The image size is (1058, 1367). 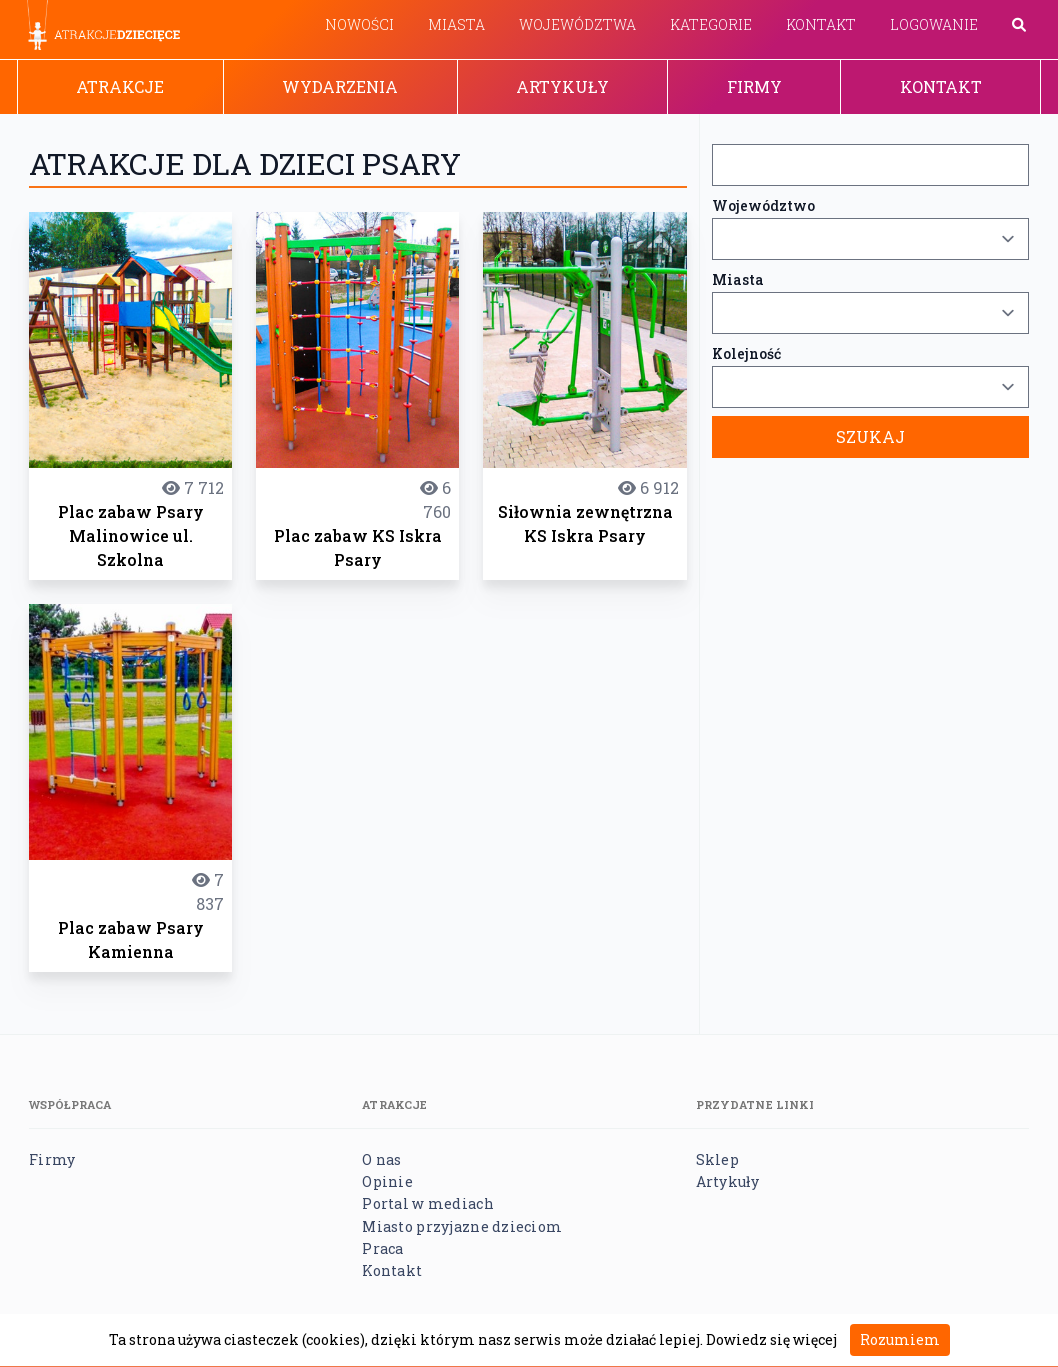 I want to click on Firmy, so click(x=754, y=86).